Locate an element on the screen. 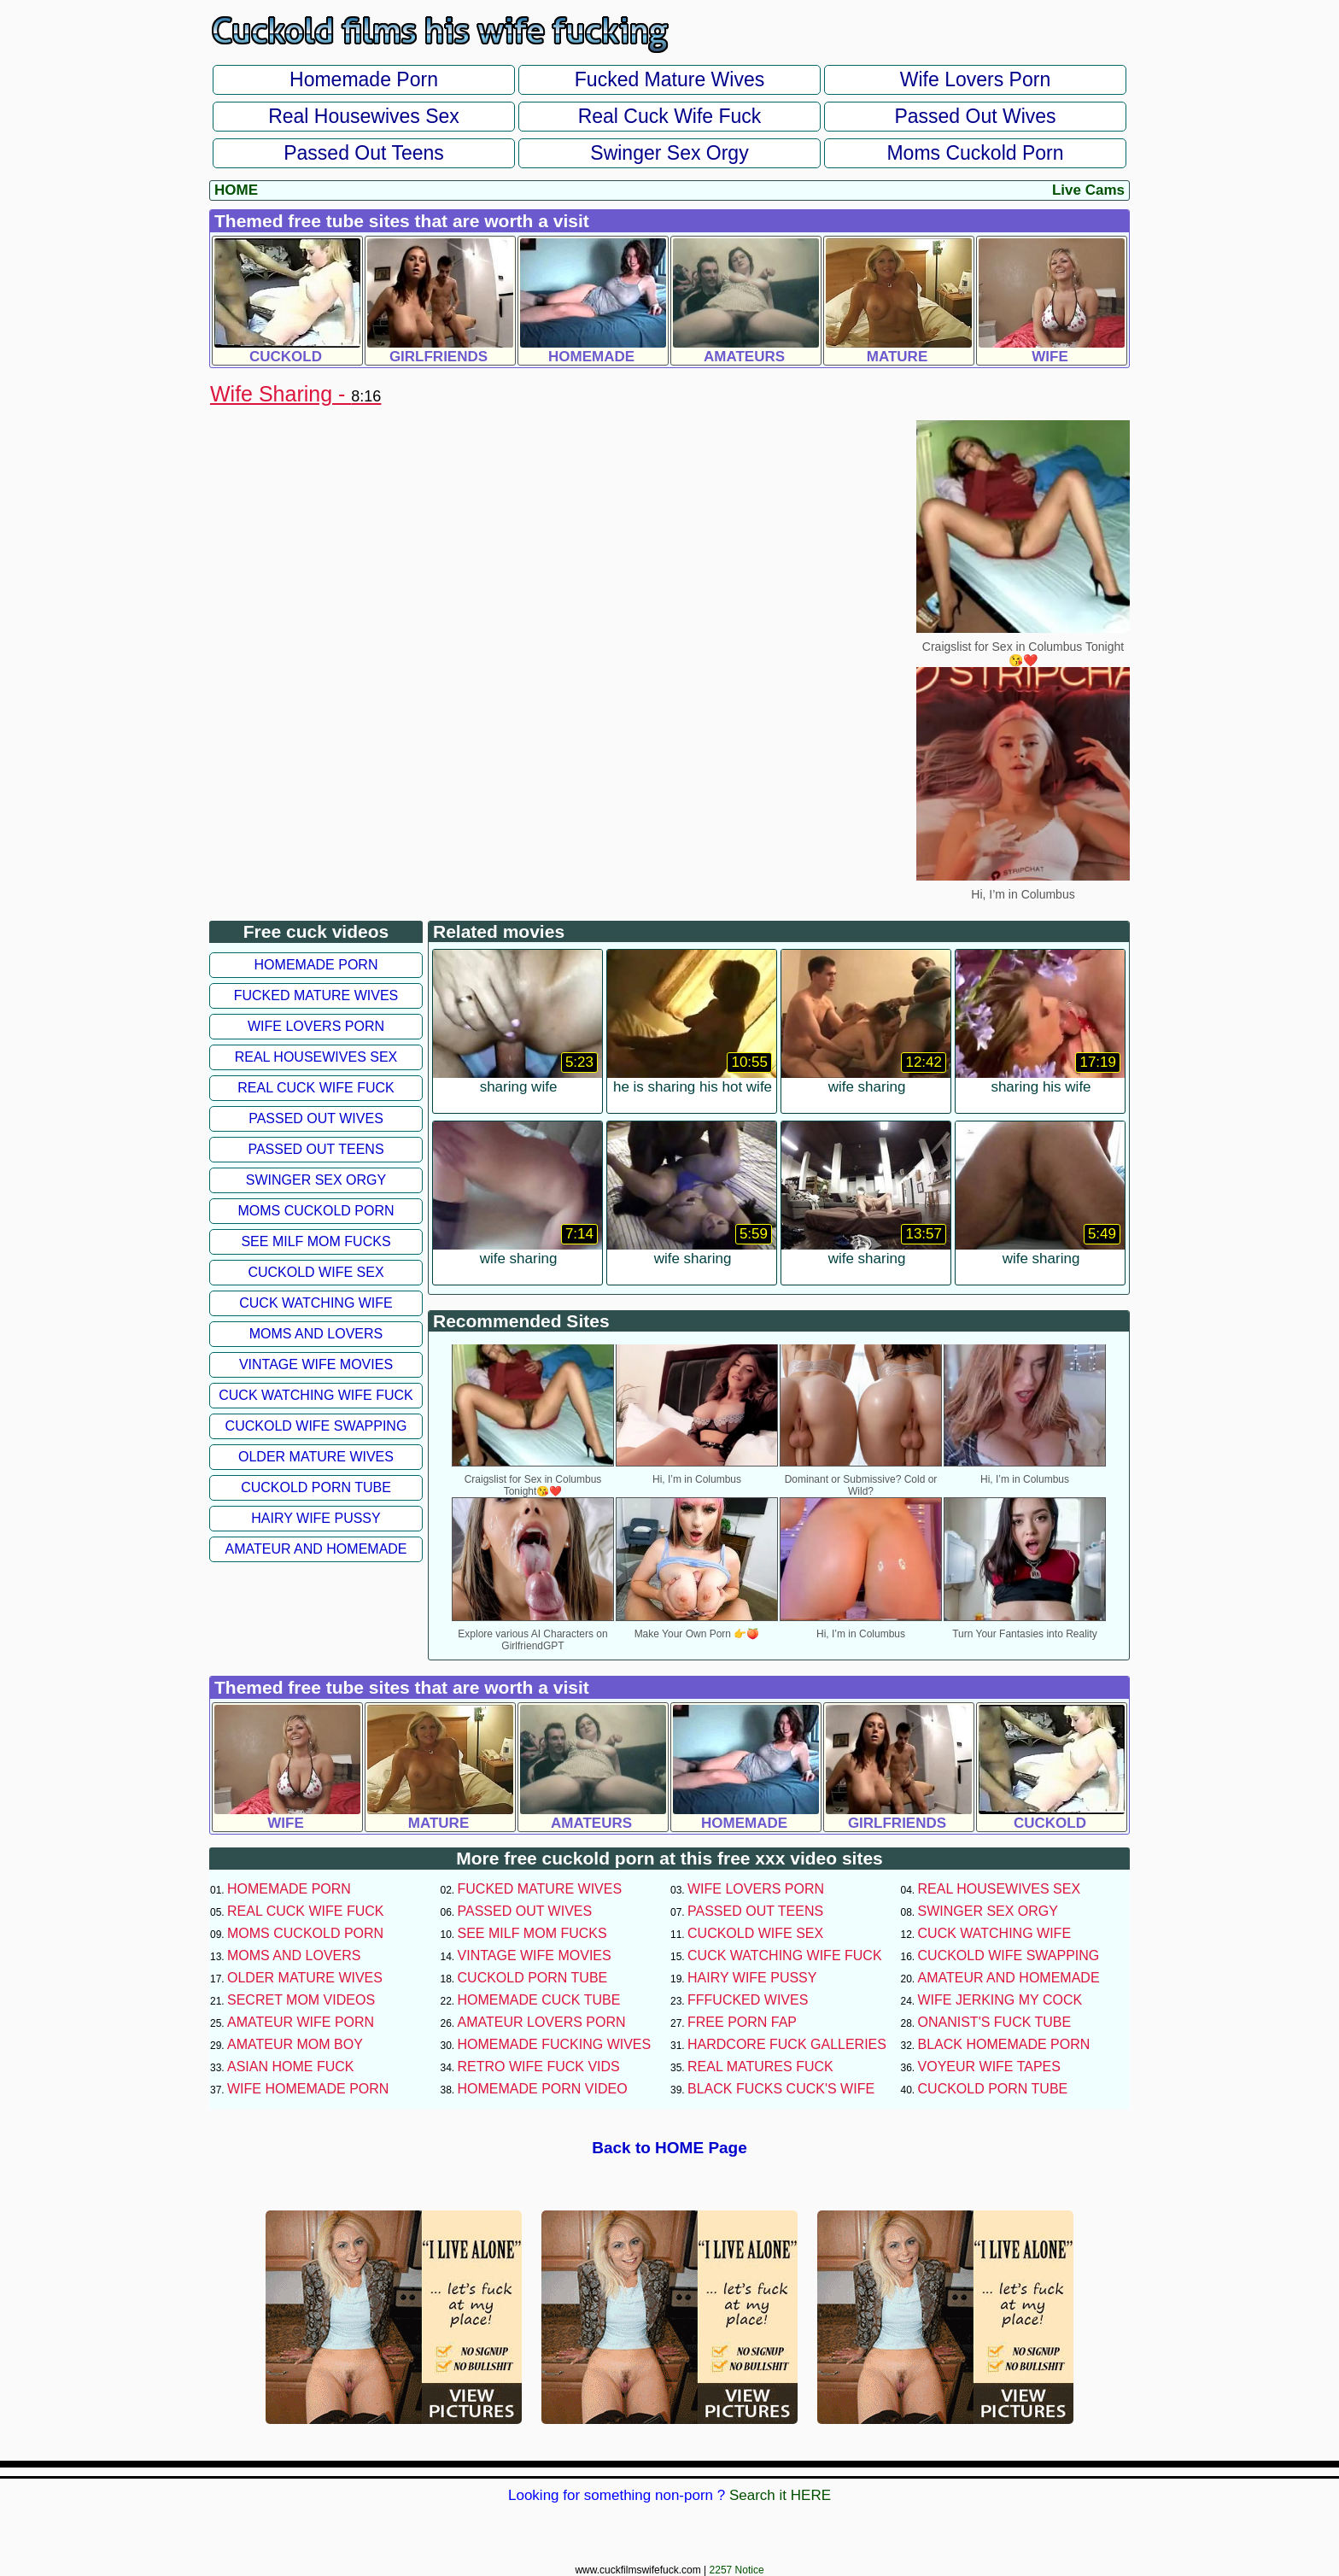 Image resolution: width=1339 pixels, height=2576 pixels. Cuck Watching Wife is located at coordinates (316, 1303).